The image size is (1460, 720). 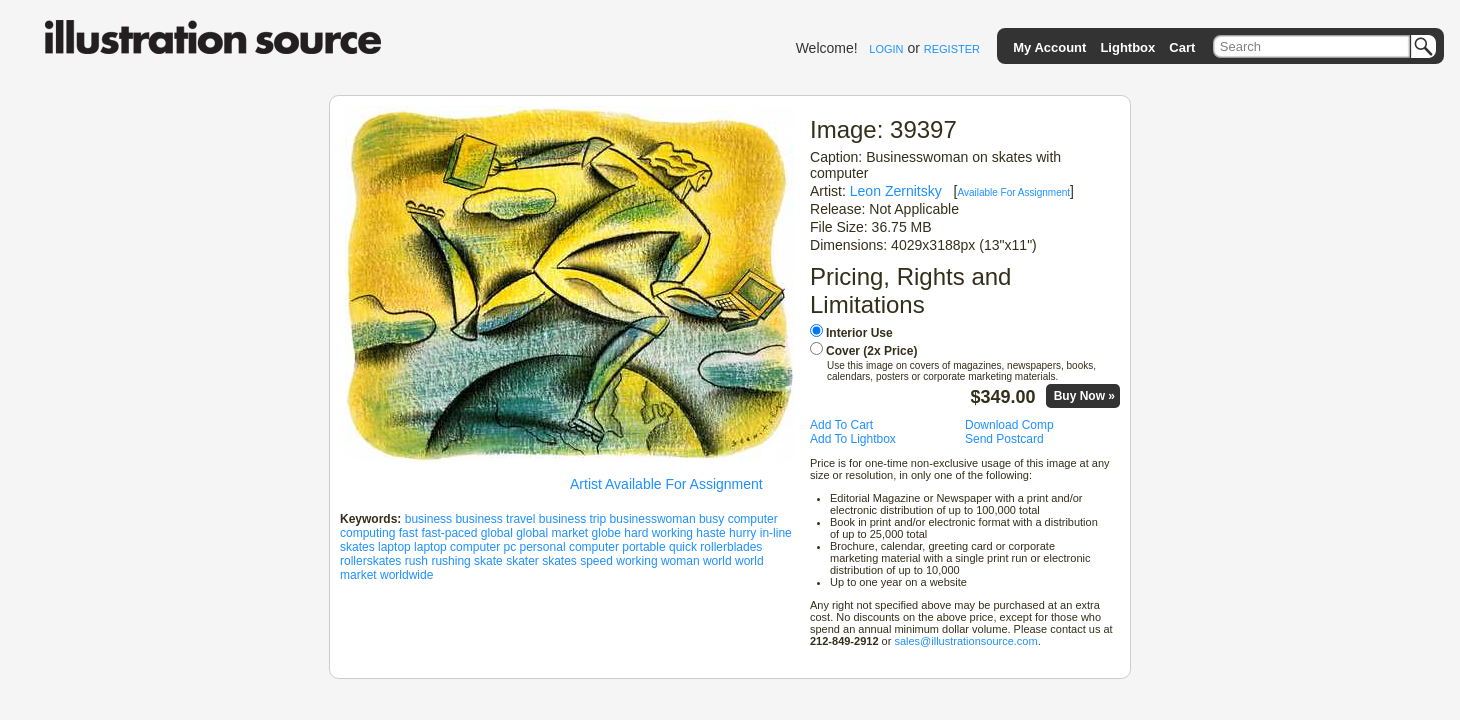 What do you see at coordinates (522, 561) in the screenshot?
I see `skater` at bounding box center [522, 561].